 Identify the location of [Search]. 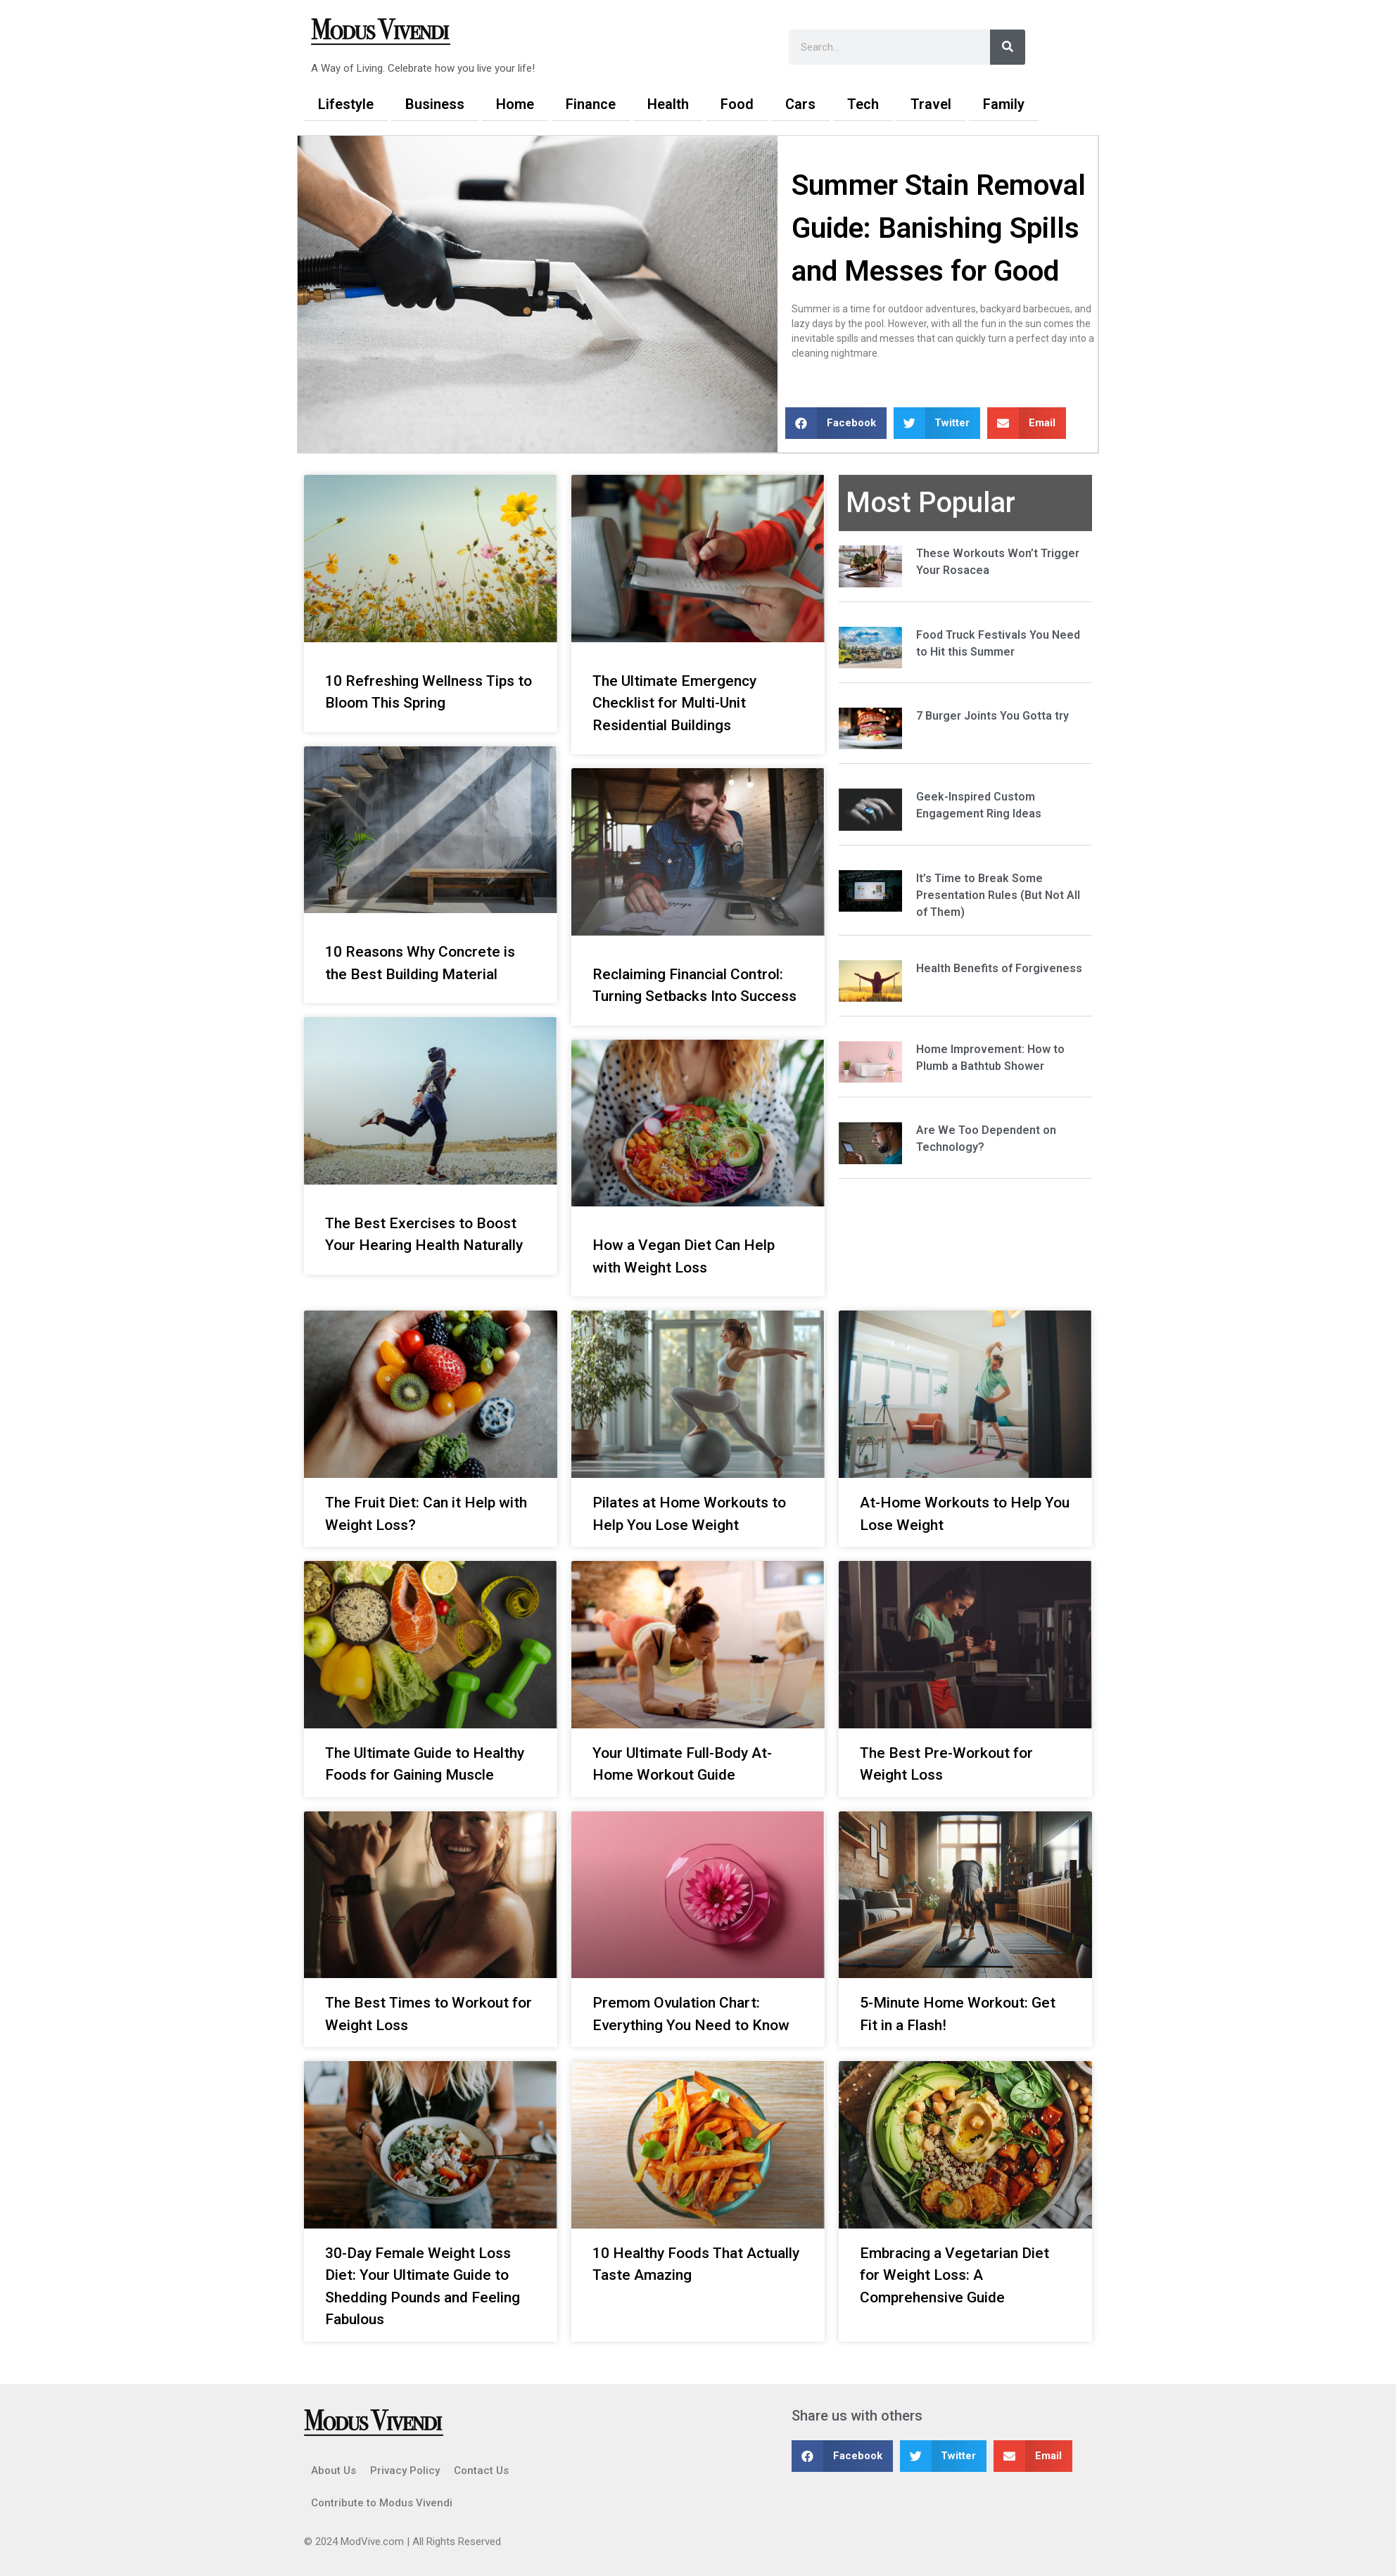
(1007, 47).